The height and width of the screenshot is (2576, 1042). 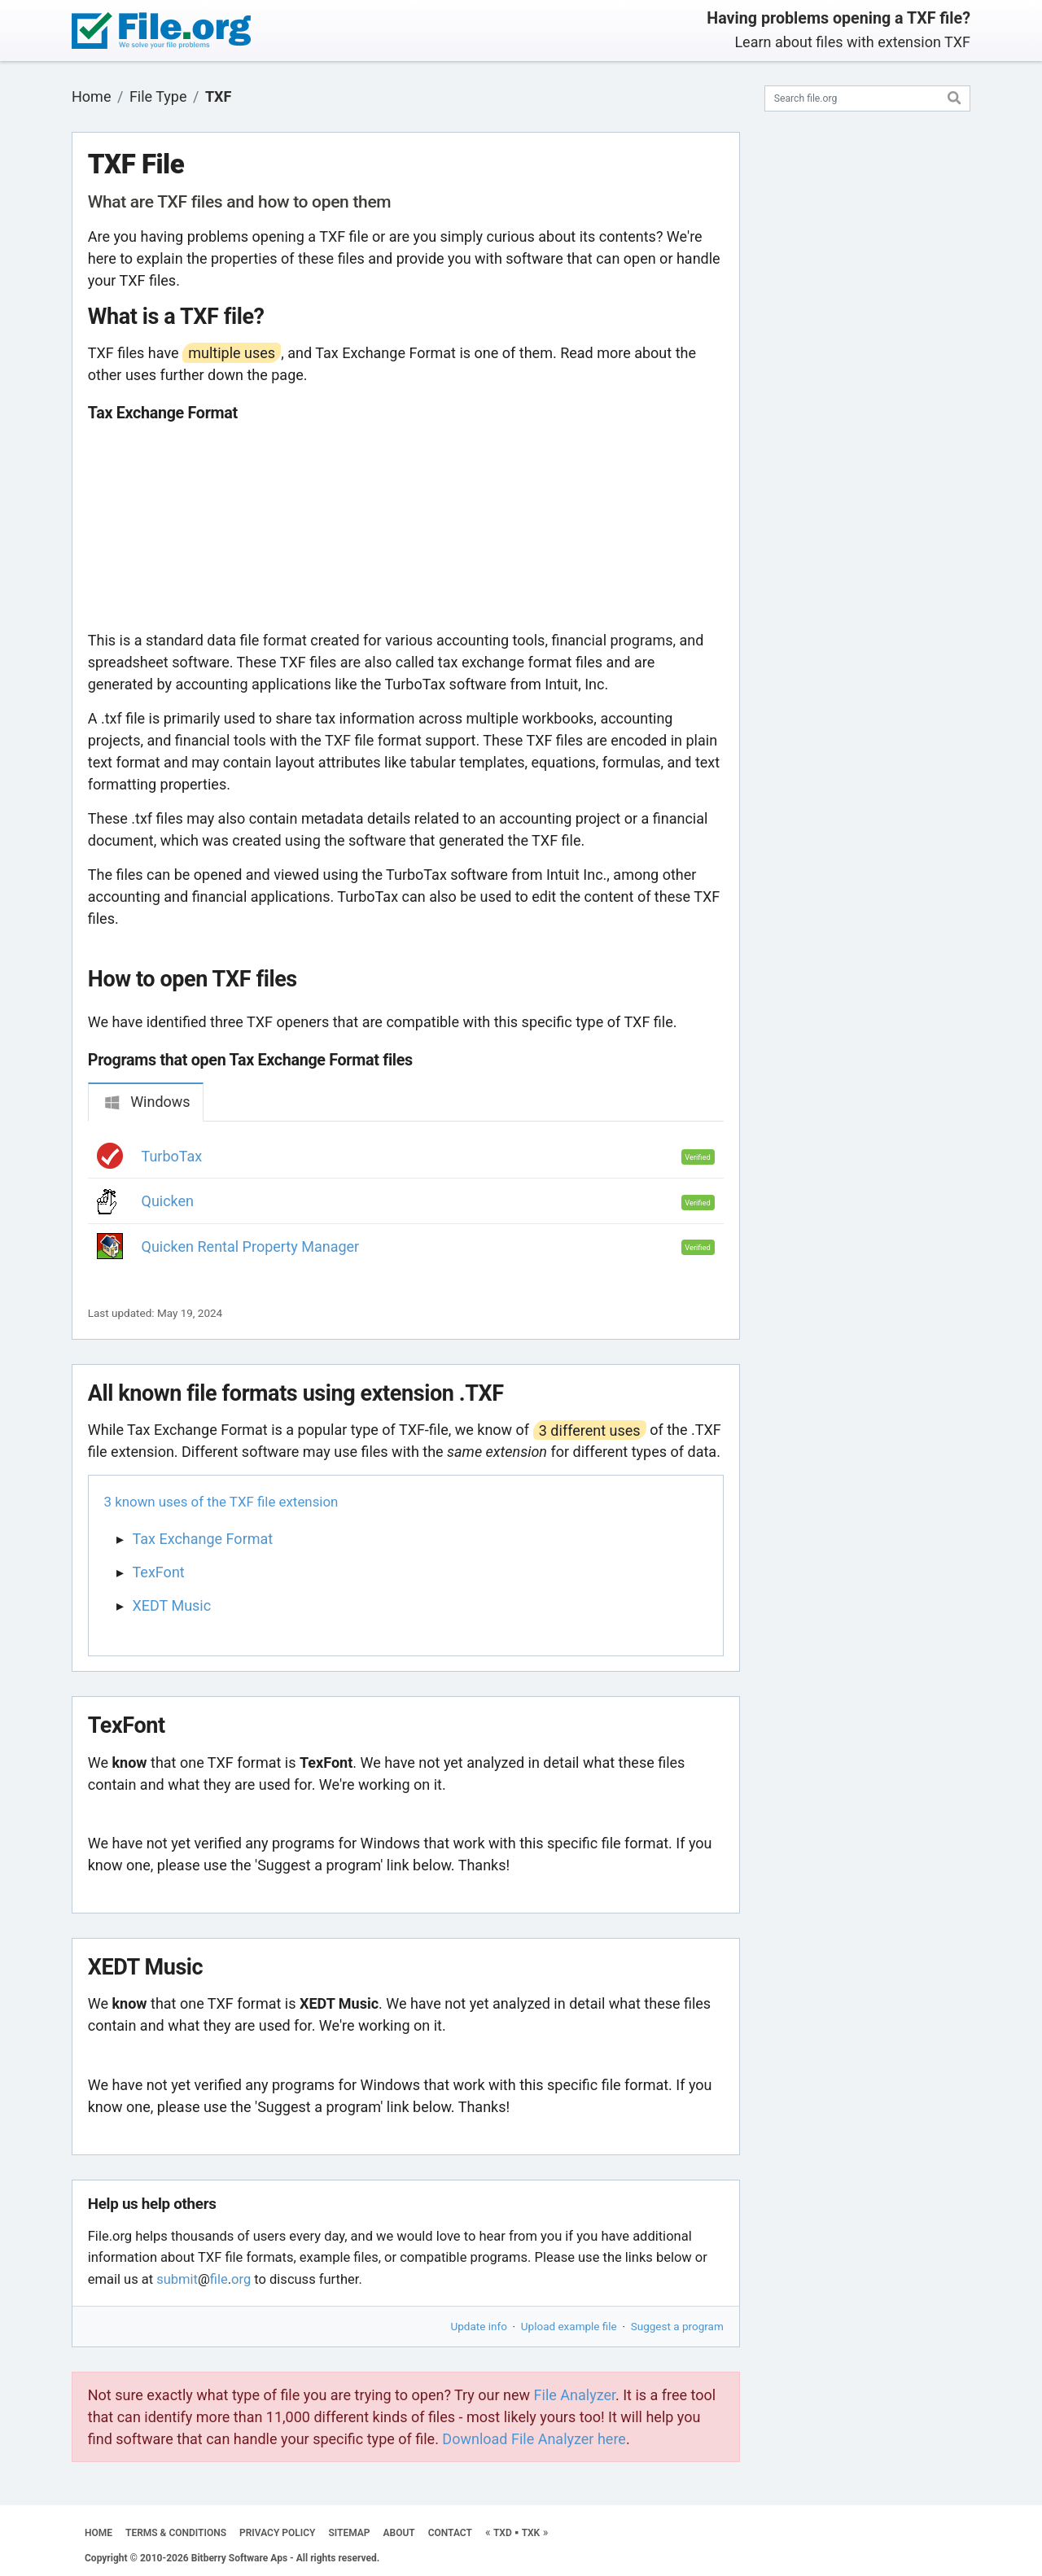 What do you see at coordinates (168, 1200) in the screenshot?
I see `Quicken` at bounding box center [168, 1200].